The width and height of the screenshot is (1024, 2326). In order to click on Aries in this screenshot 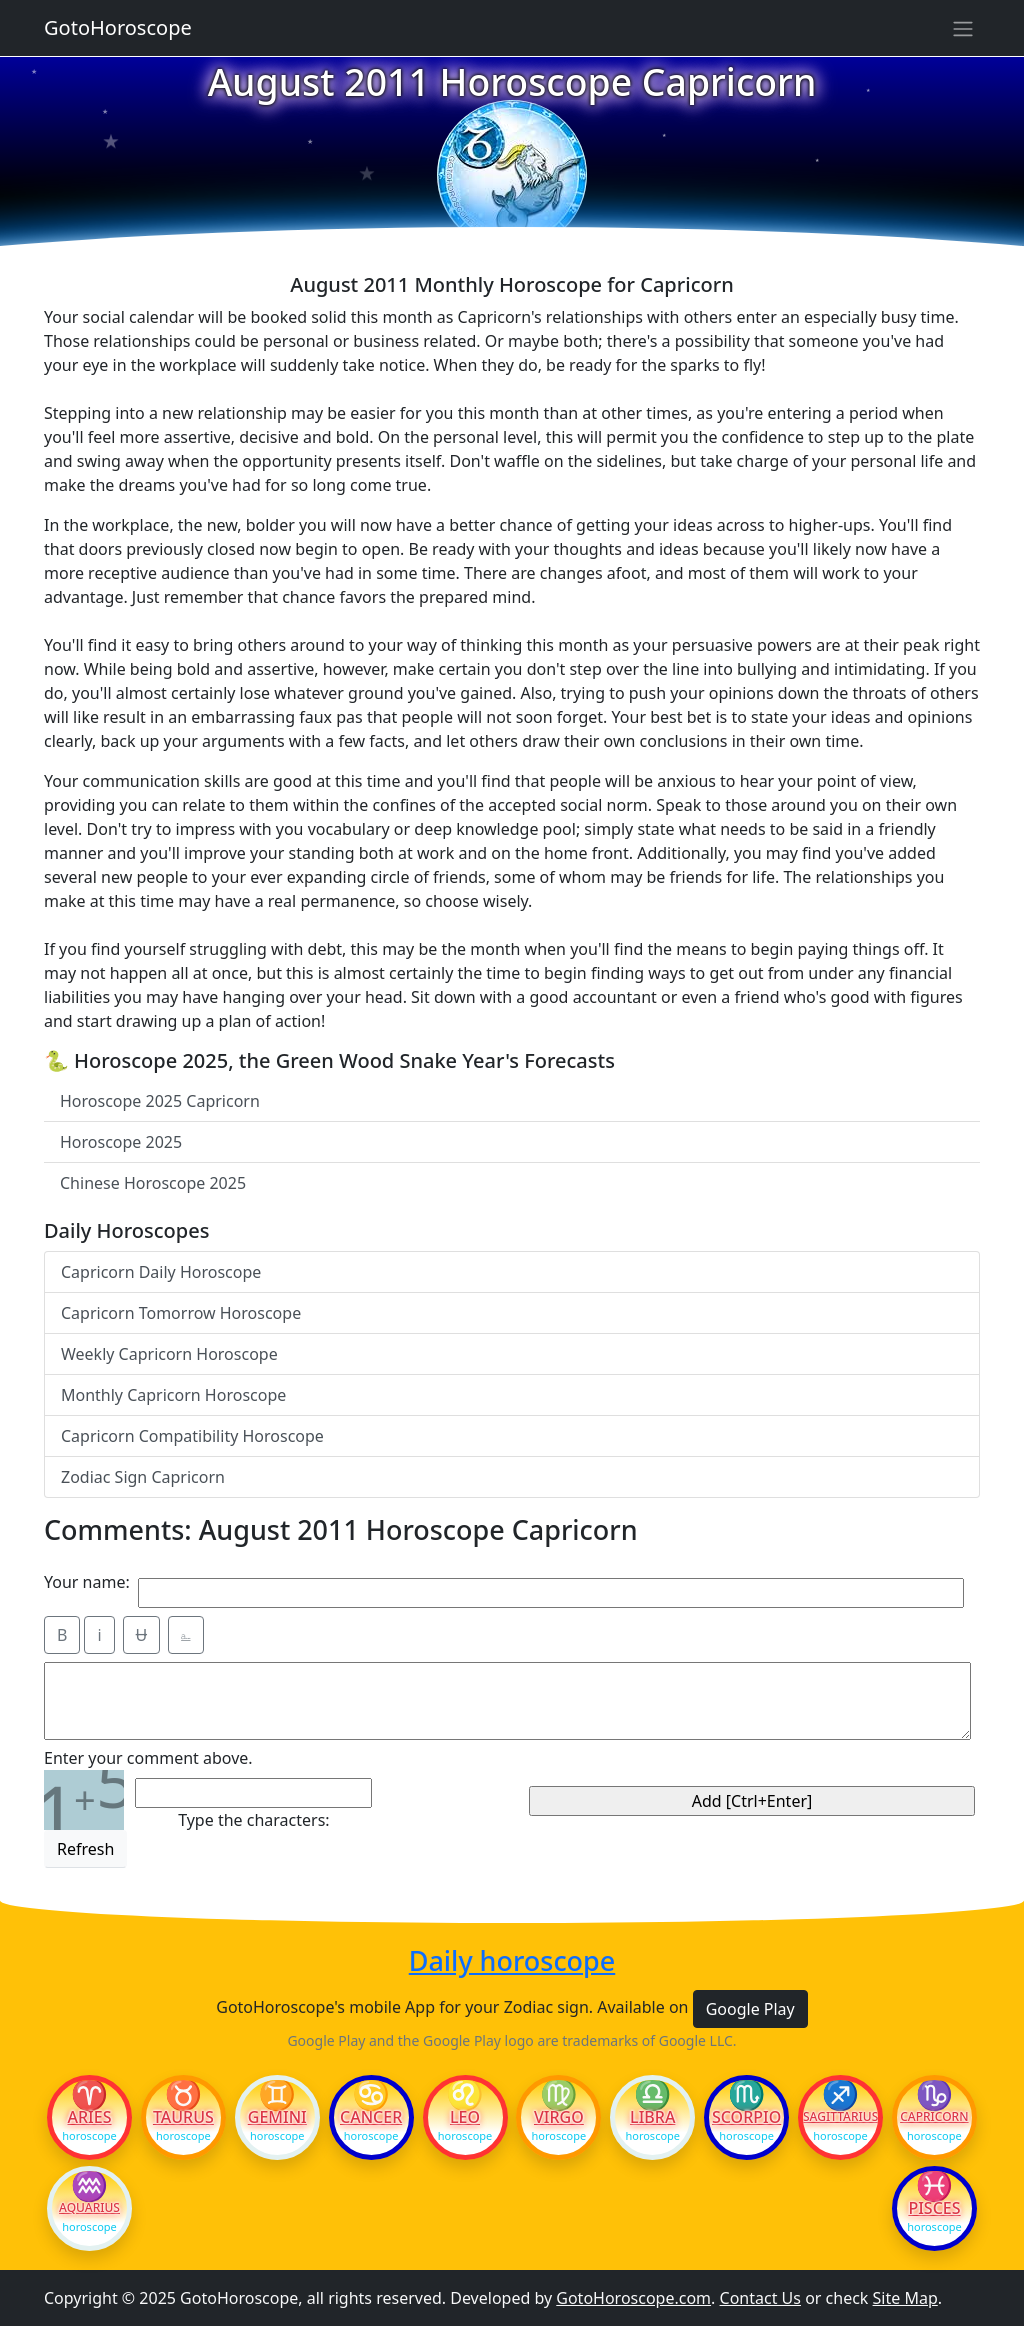, I will do `click(90, 2117)`.